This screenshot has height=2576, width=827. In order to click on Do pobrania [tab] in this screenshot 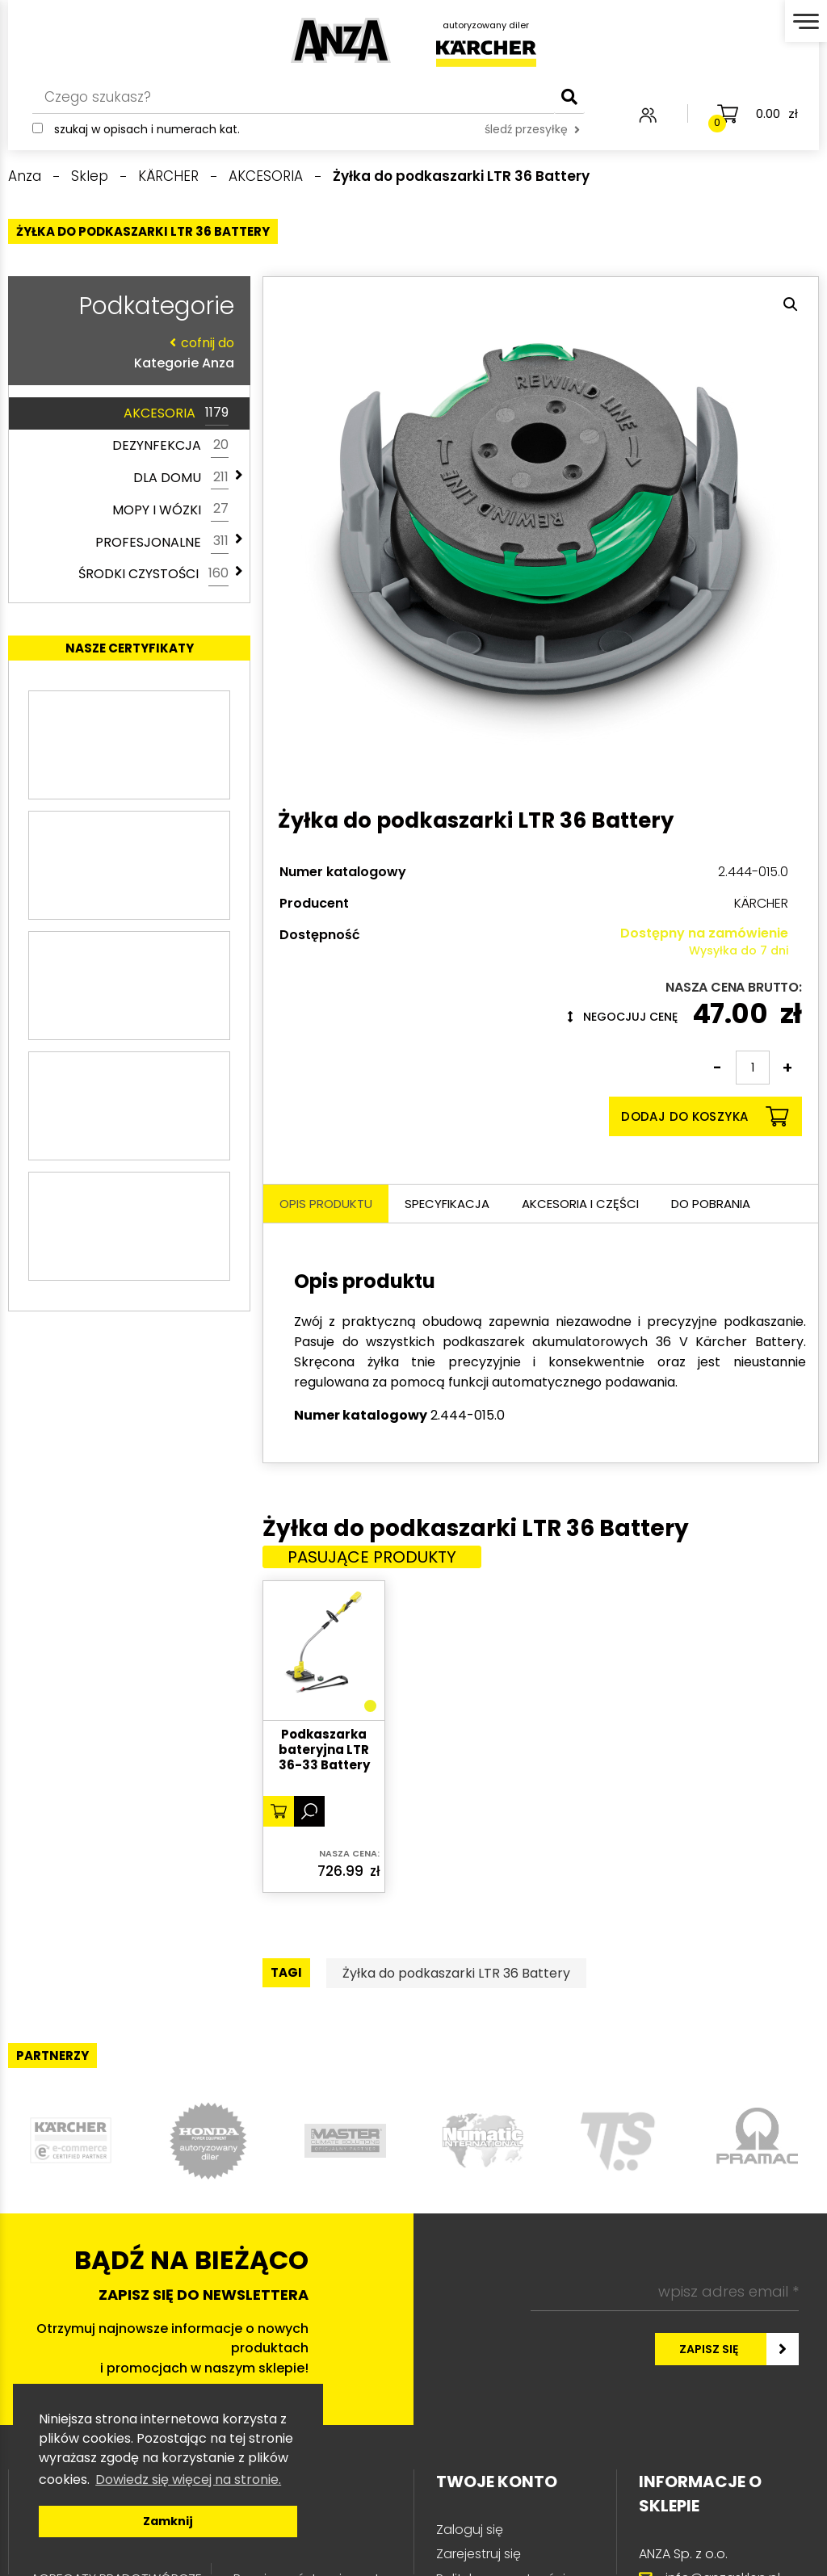, I will do `click(710, 1203)`.